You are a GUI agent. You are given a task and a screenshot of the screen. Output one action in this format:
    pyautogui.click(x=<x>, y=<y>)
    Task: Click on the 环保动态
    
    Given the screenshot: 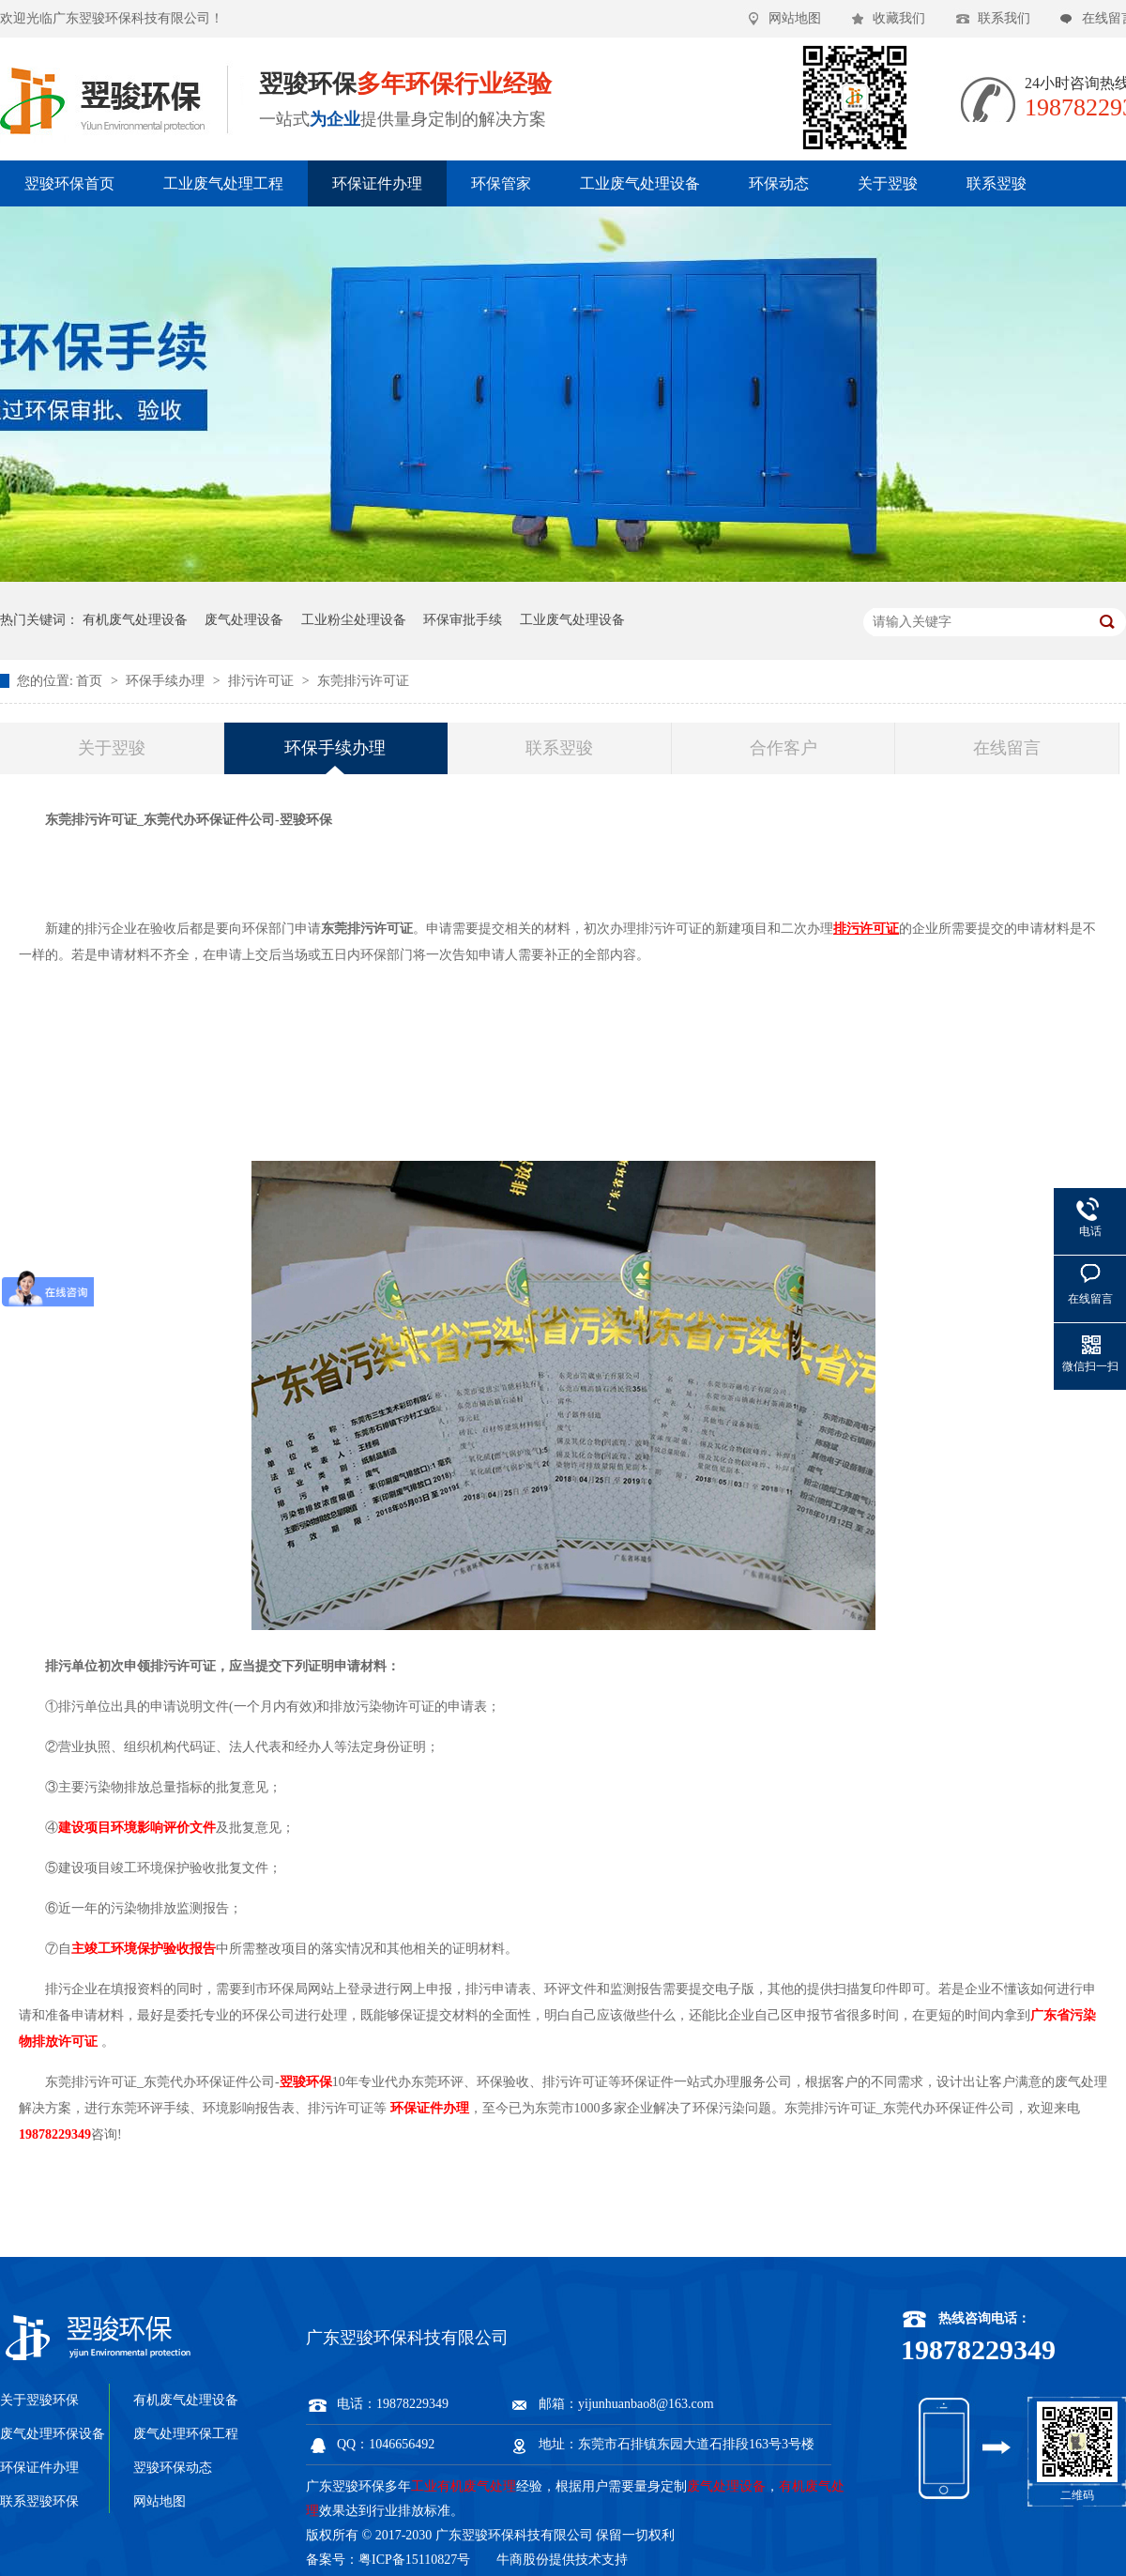 What is the action you would take?
    pyautogui.click(x=779, y=183)
    